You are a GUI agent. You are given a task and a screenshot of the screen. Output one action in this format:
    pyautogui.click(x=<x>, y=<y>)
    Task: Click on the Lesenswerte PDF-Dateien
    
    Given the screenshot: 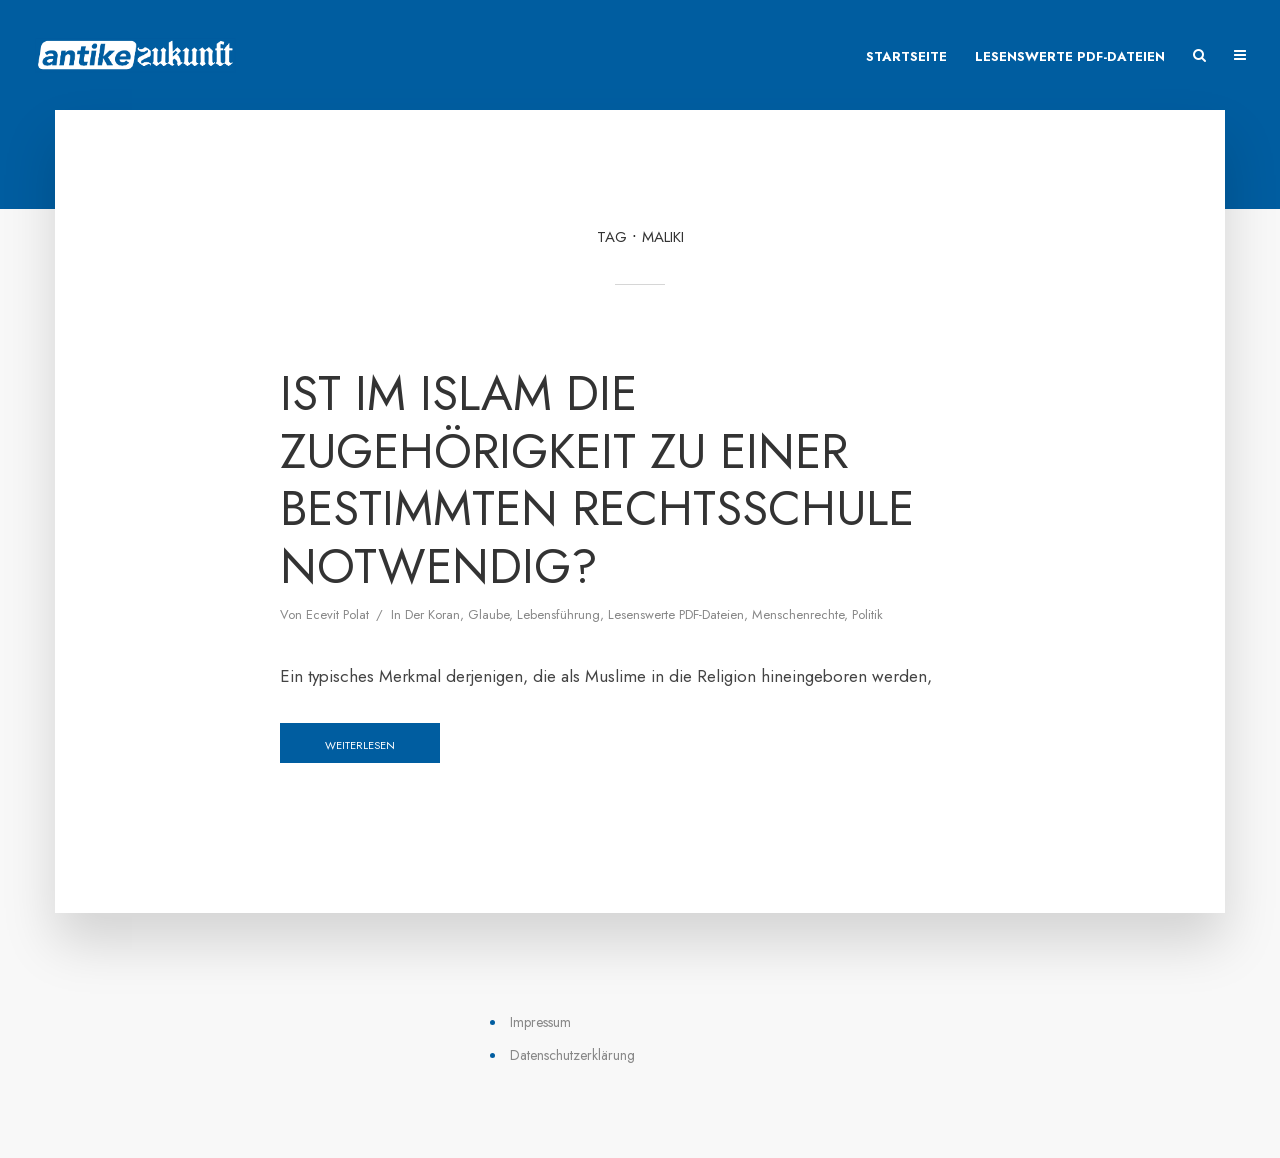 What is the action you would take?
    pyautogui.click(x=1070, y=56)
    